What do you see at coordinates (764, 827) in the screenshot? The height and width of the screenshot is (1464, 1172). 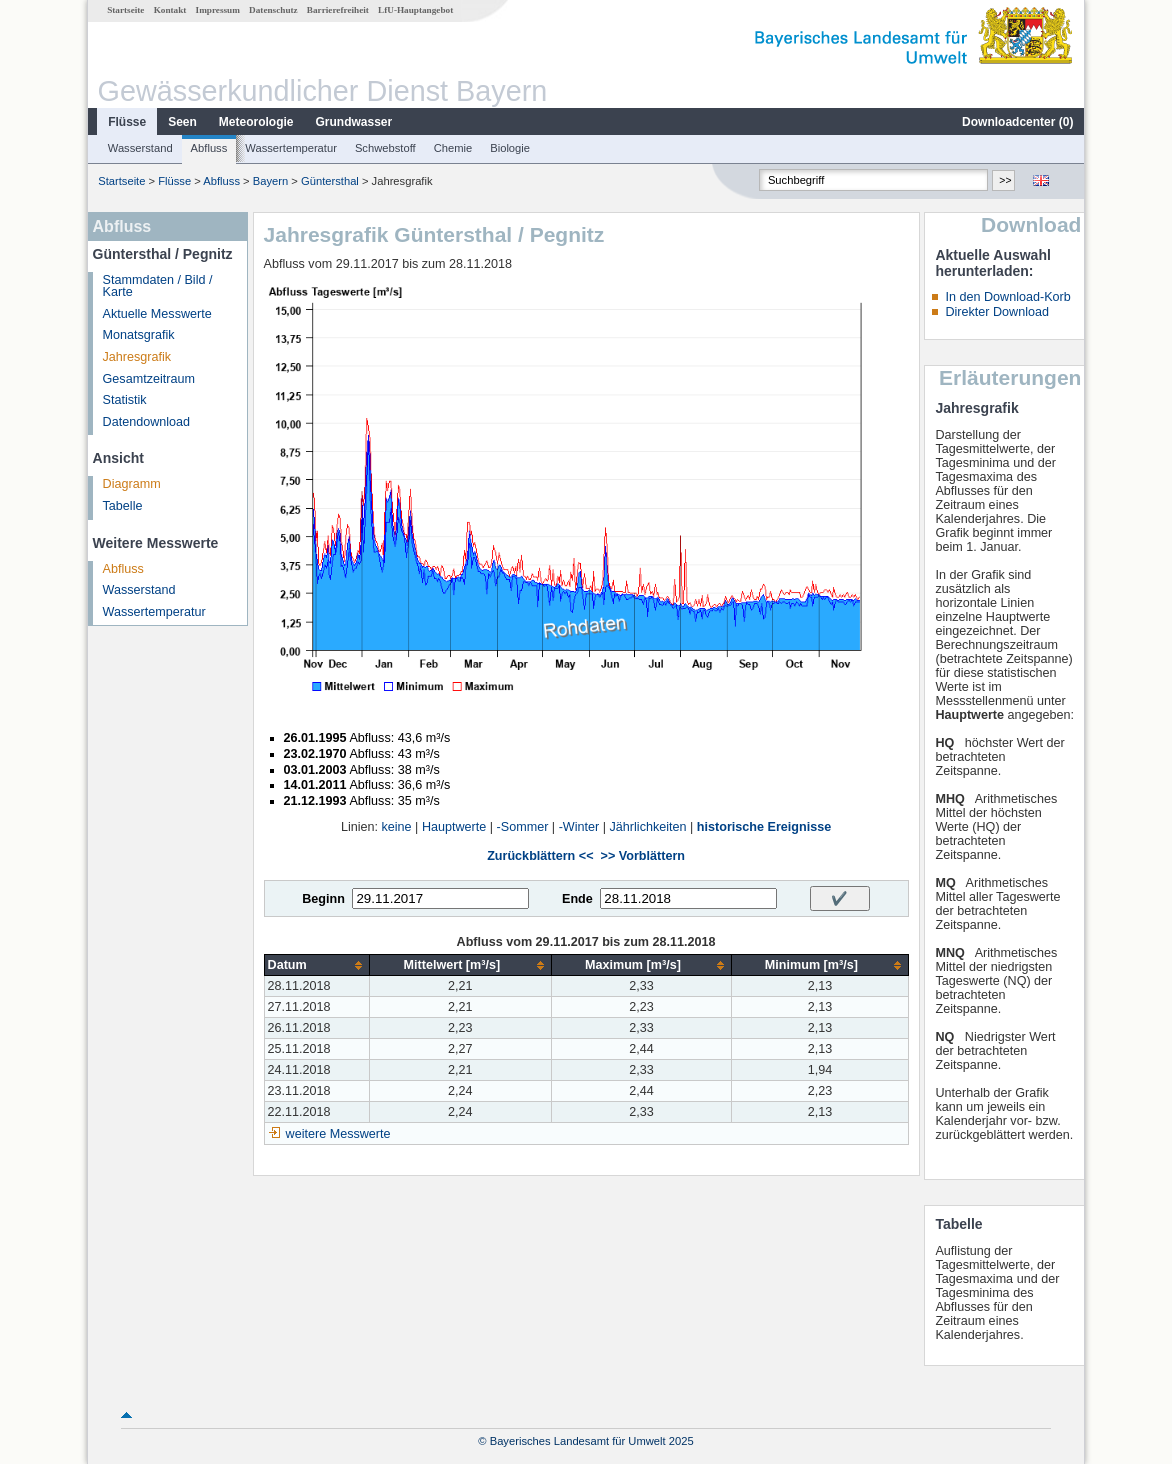 I see `historische Ereignisse` at bounding box center [764, 827].